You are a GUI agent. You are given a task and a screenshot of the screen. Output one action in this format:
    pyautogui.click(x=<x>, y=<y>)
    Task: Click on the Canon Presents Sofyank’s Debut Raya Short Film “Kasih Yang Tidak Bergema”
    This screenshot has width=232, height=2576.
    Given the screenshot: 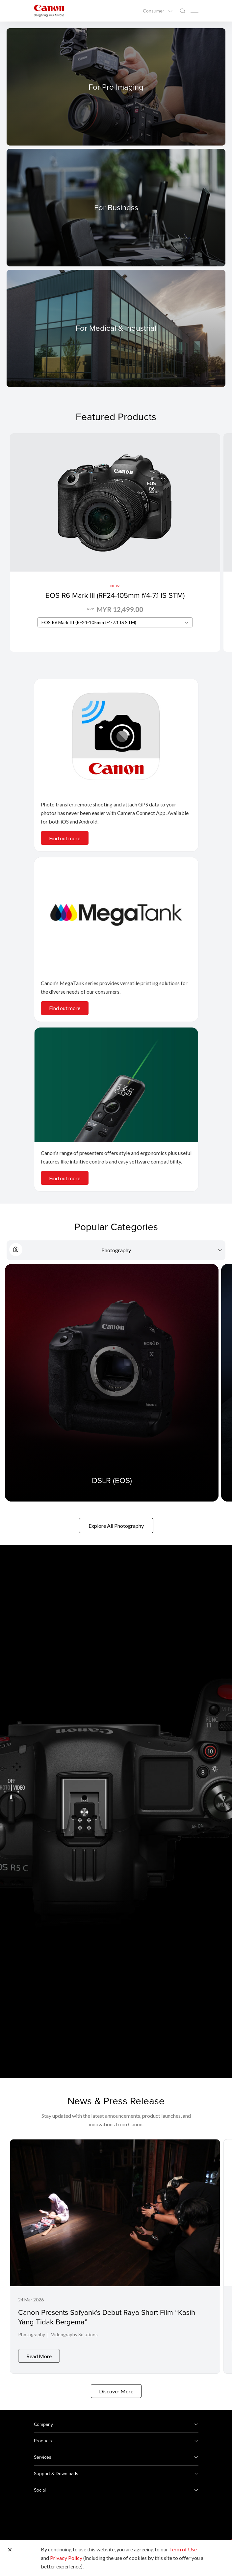 What is the action you would take?
    pyautogui.click(x=106, y=2317)
    